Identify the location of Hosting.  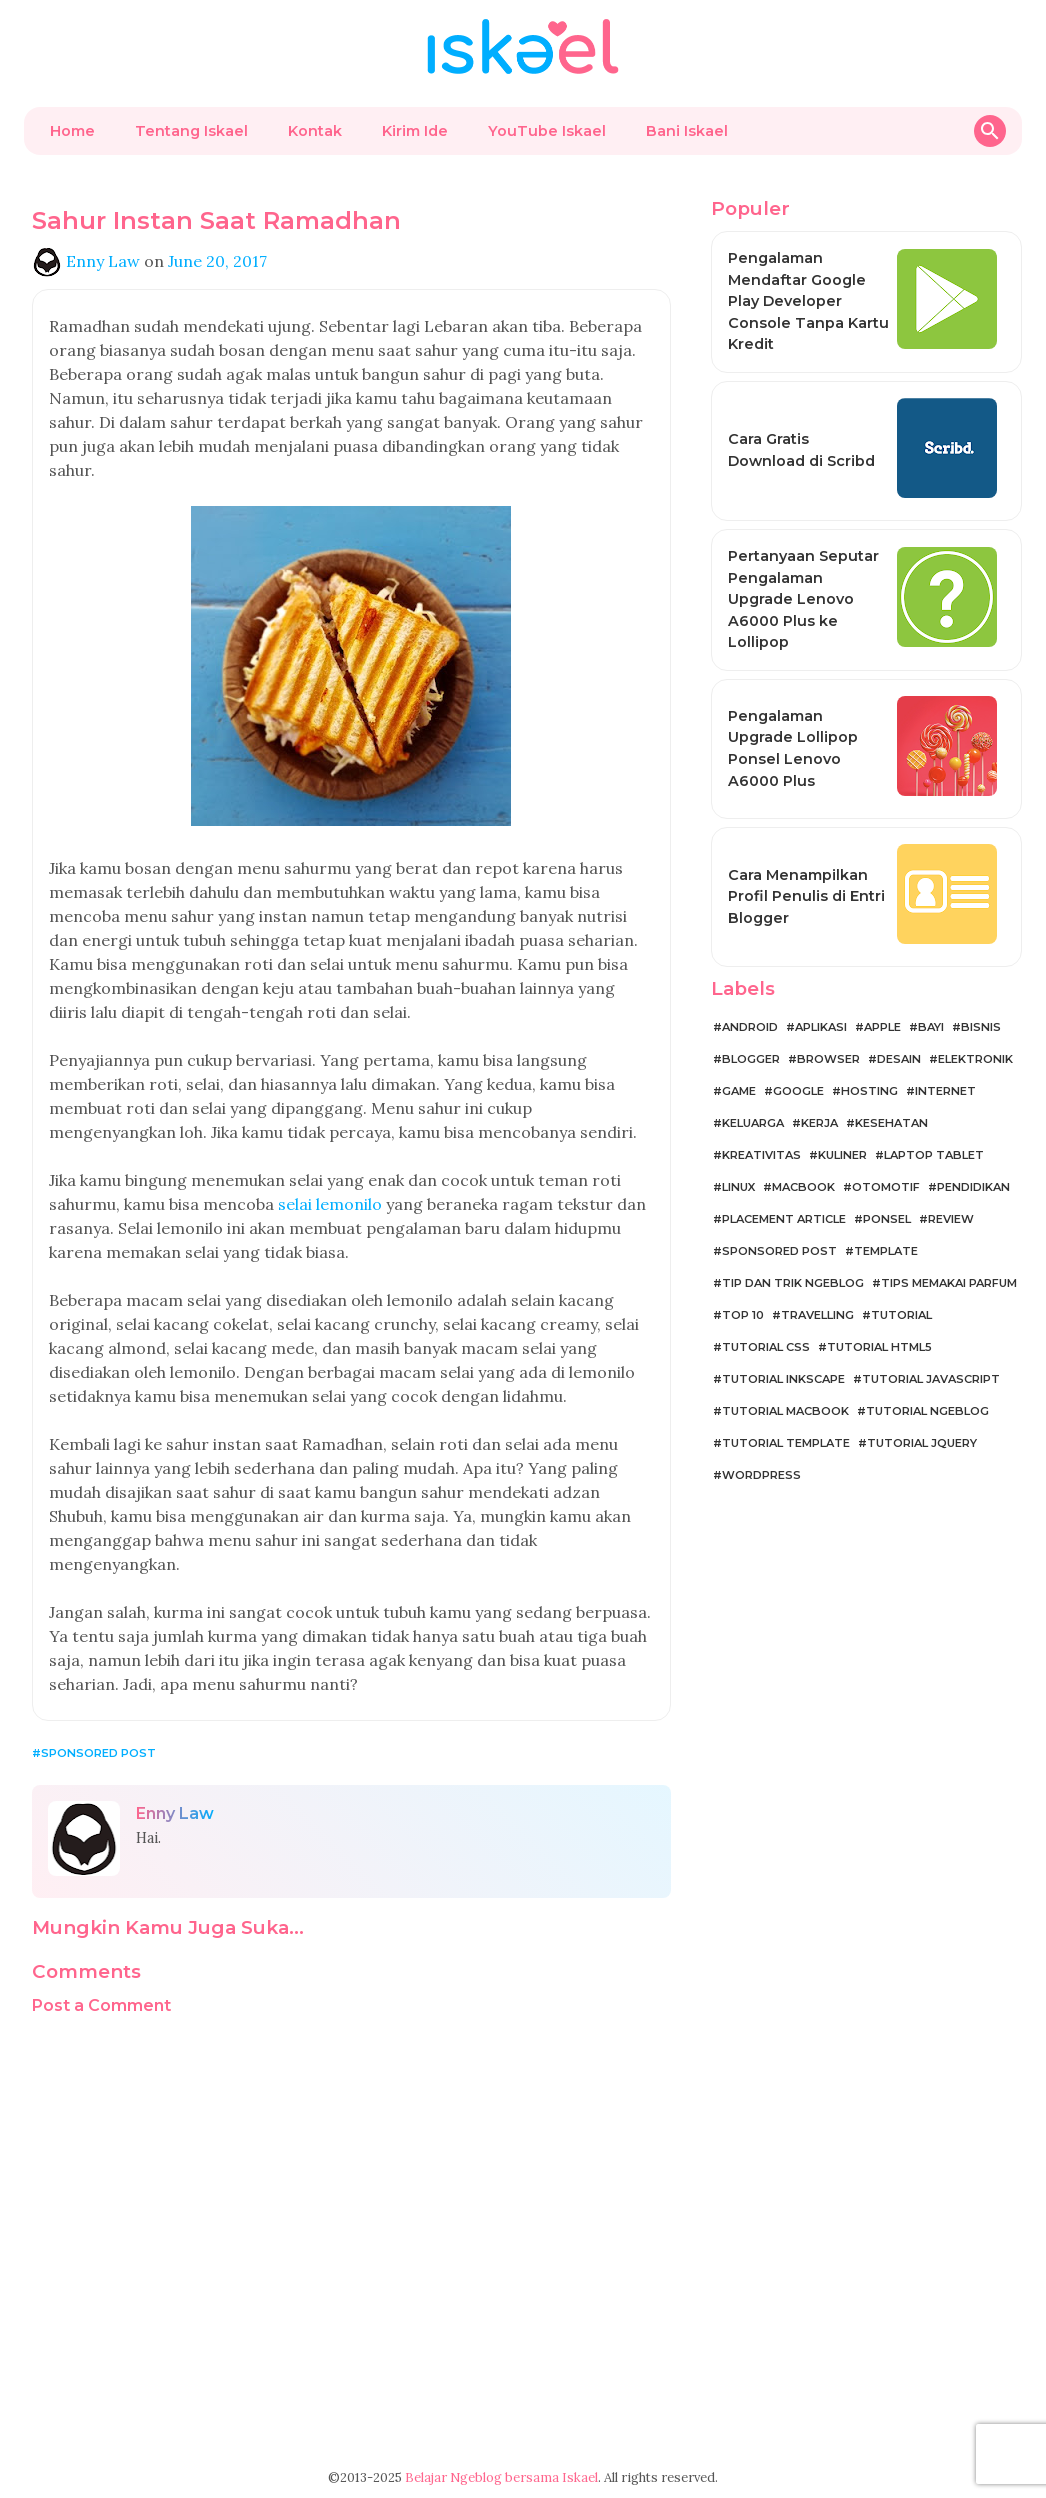
(869, 1091).